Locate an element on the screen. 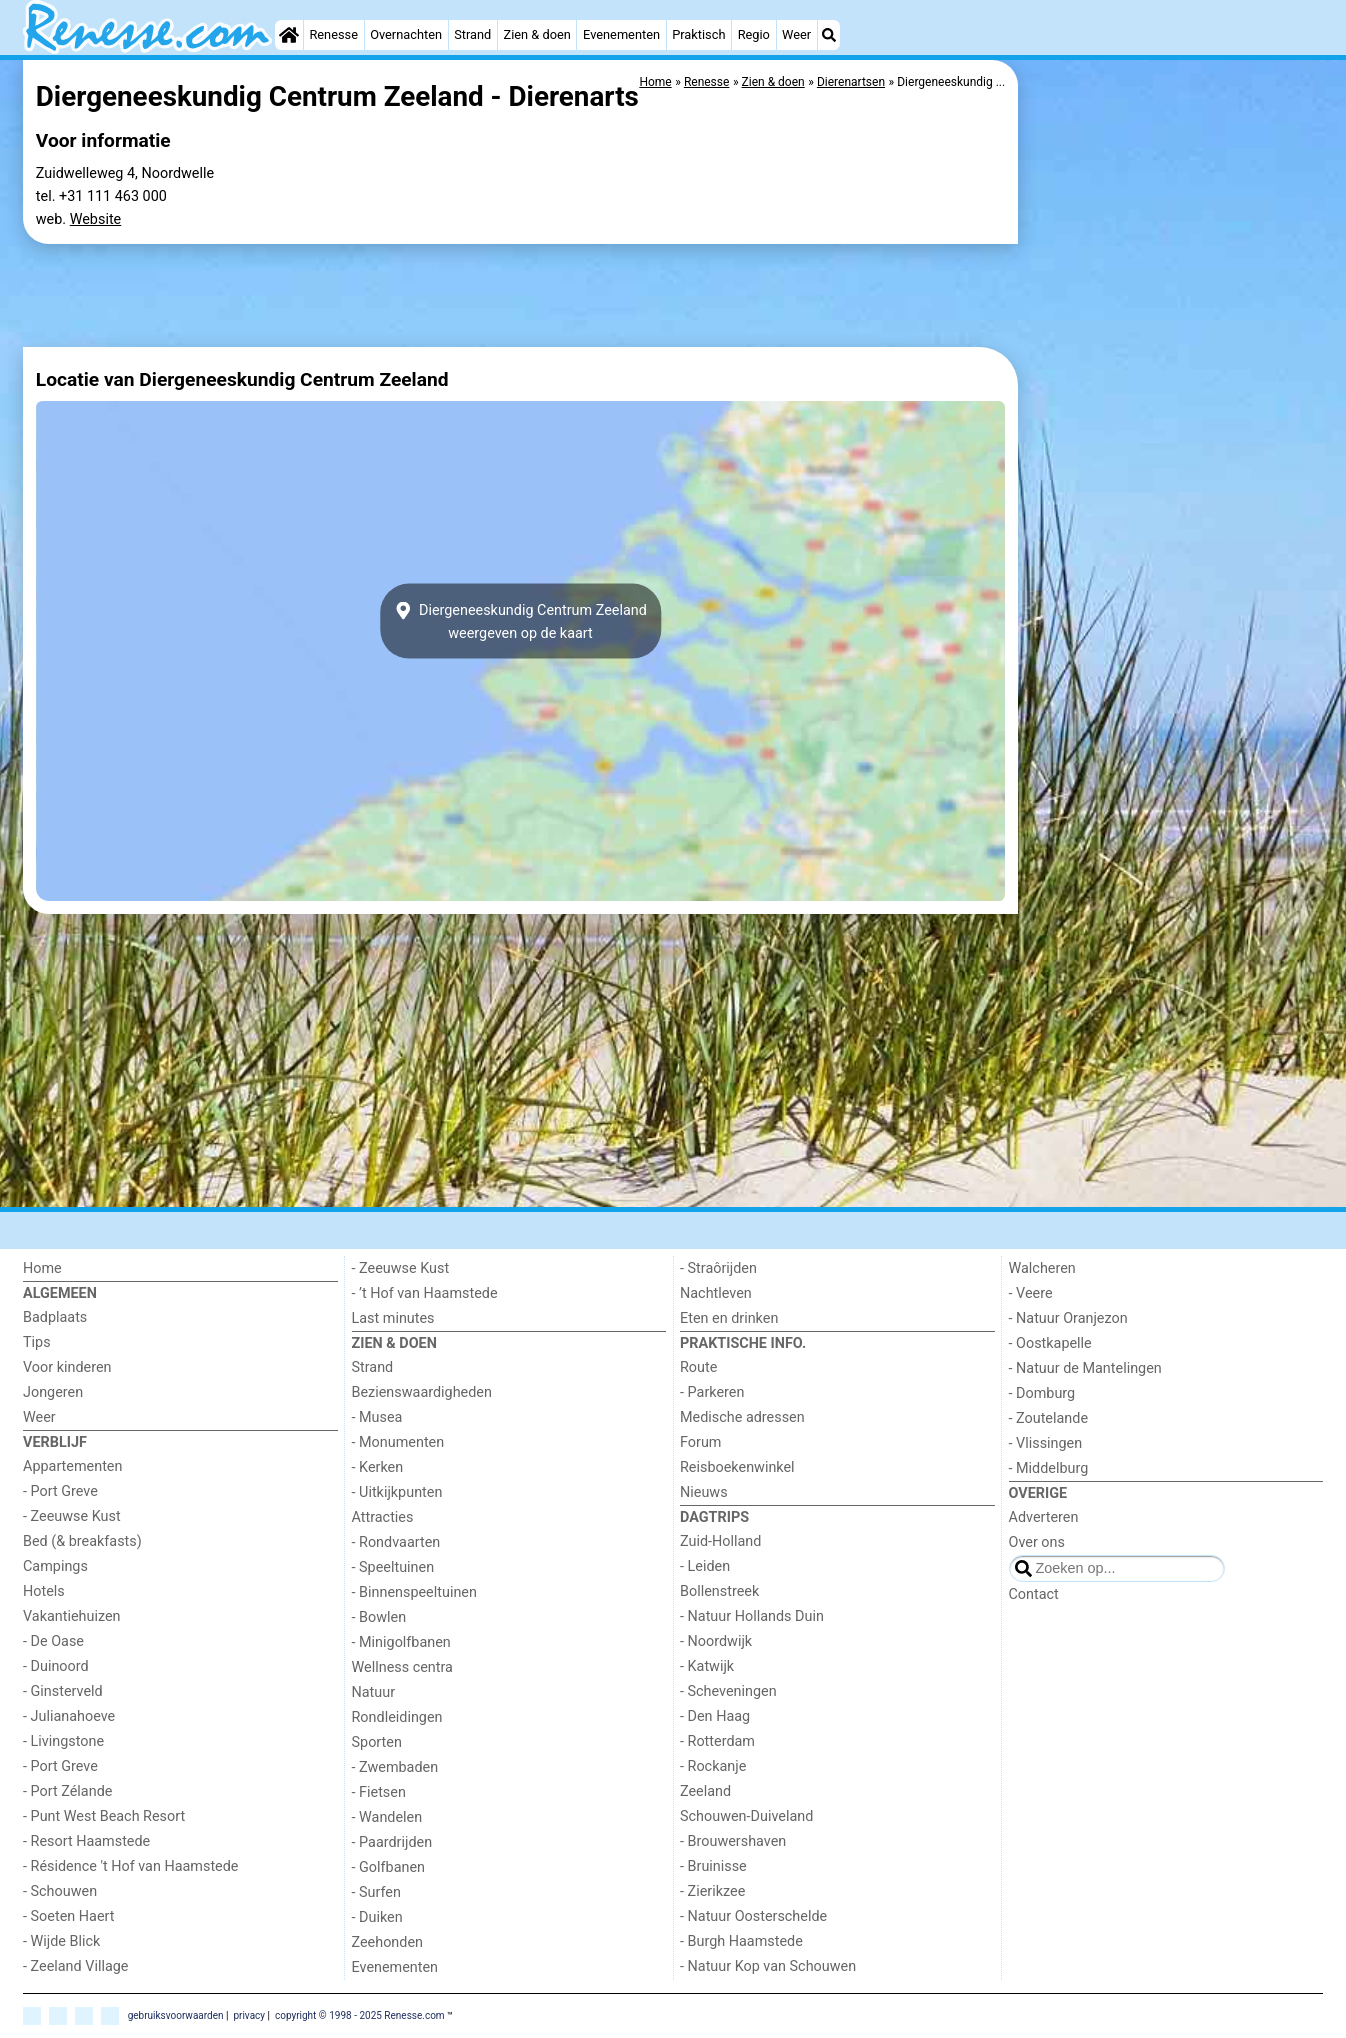 This screenshot has width=1346, height=2038. Regio is located at coordinates (754, 34).